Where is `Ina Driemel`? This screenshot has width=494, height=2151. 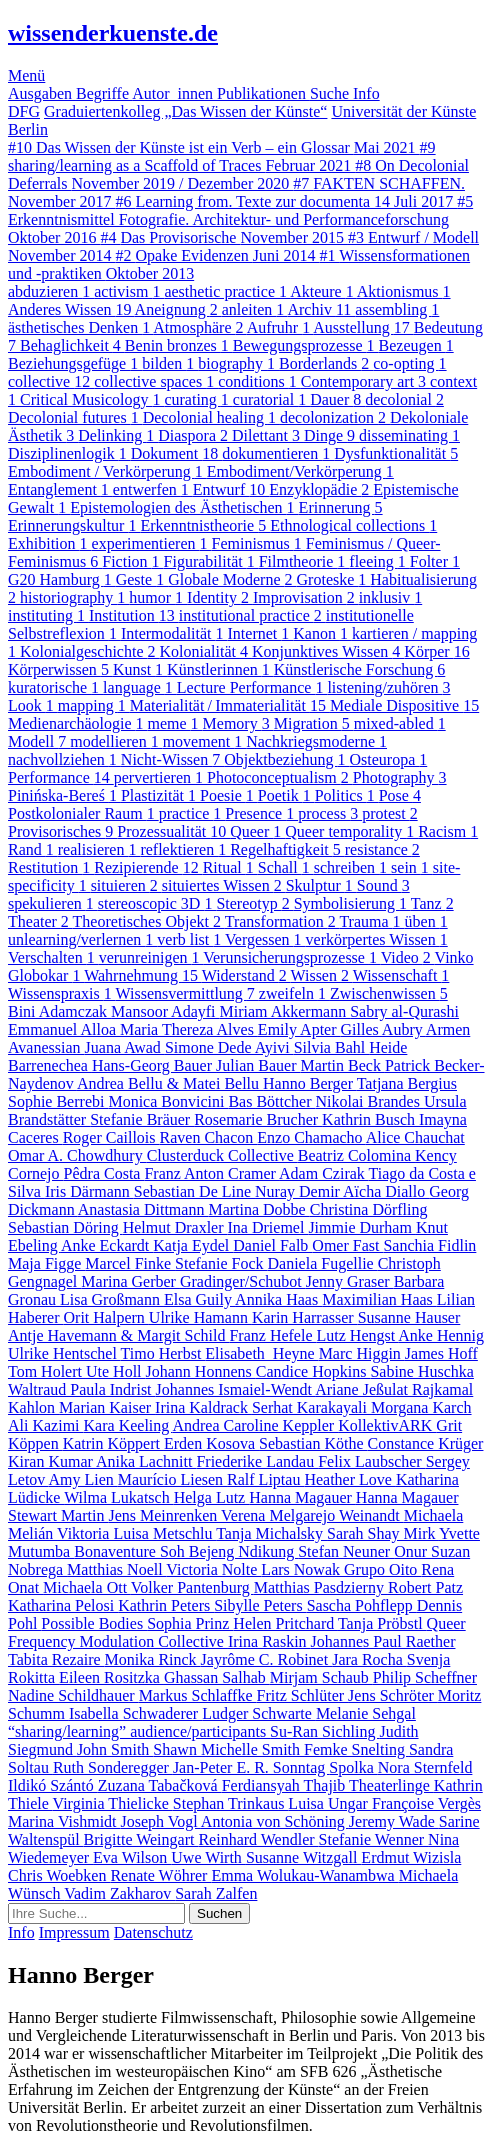 Ina Driemel is located at coordinates (268, 1227).